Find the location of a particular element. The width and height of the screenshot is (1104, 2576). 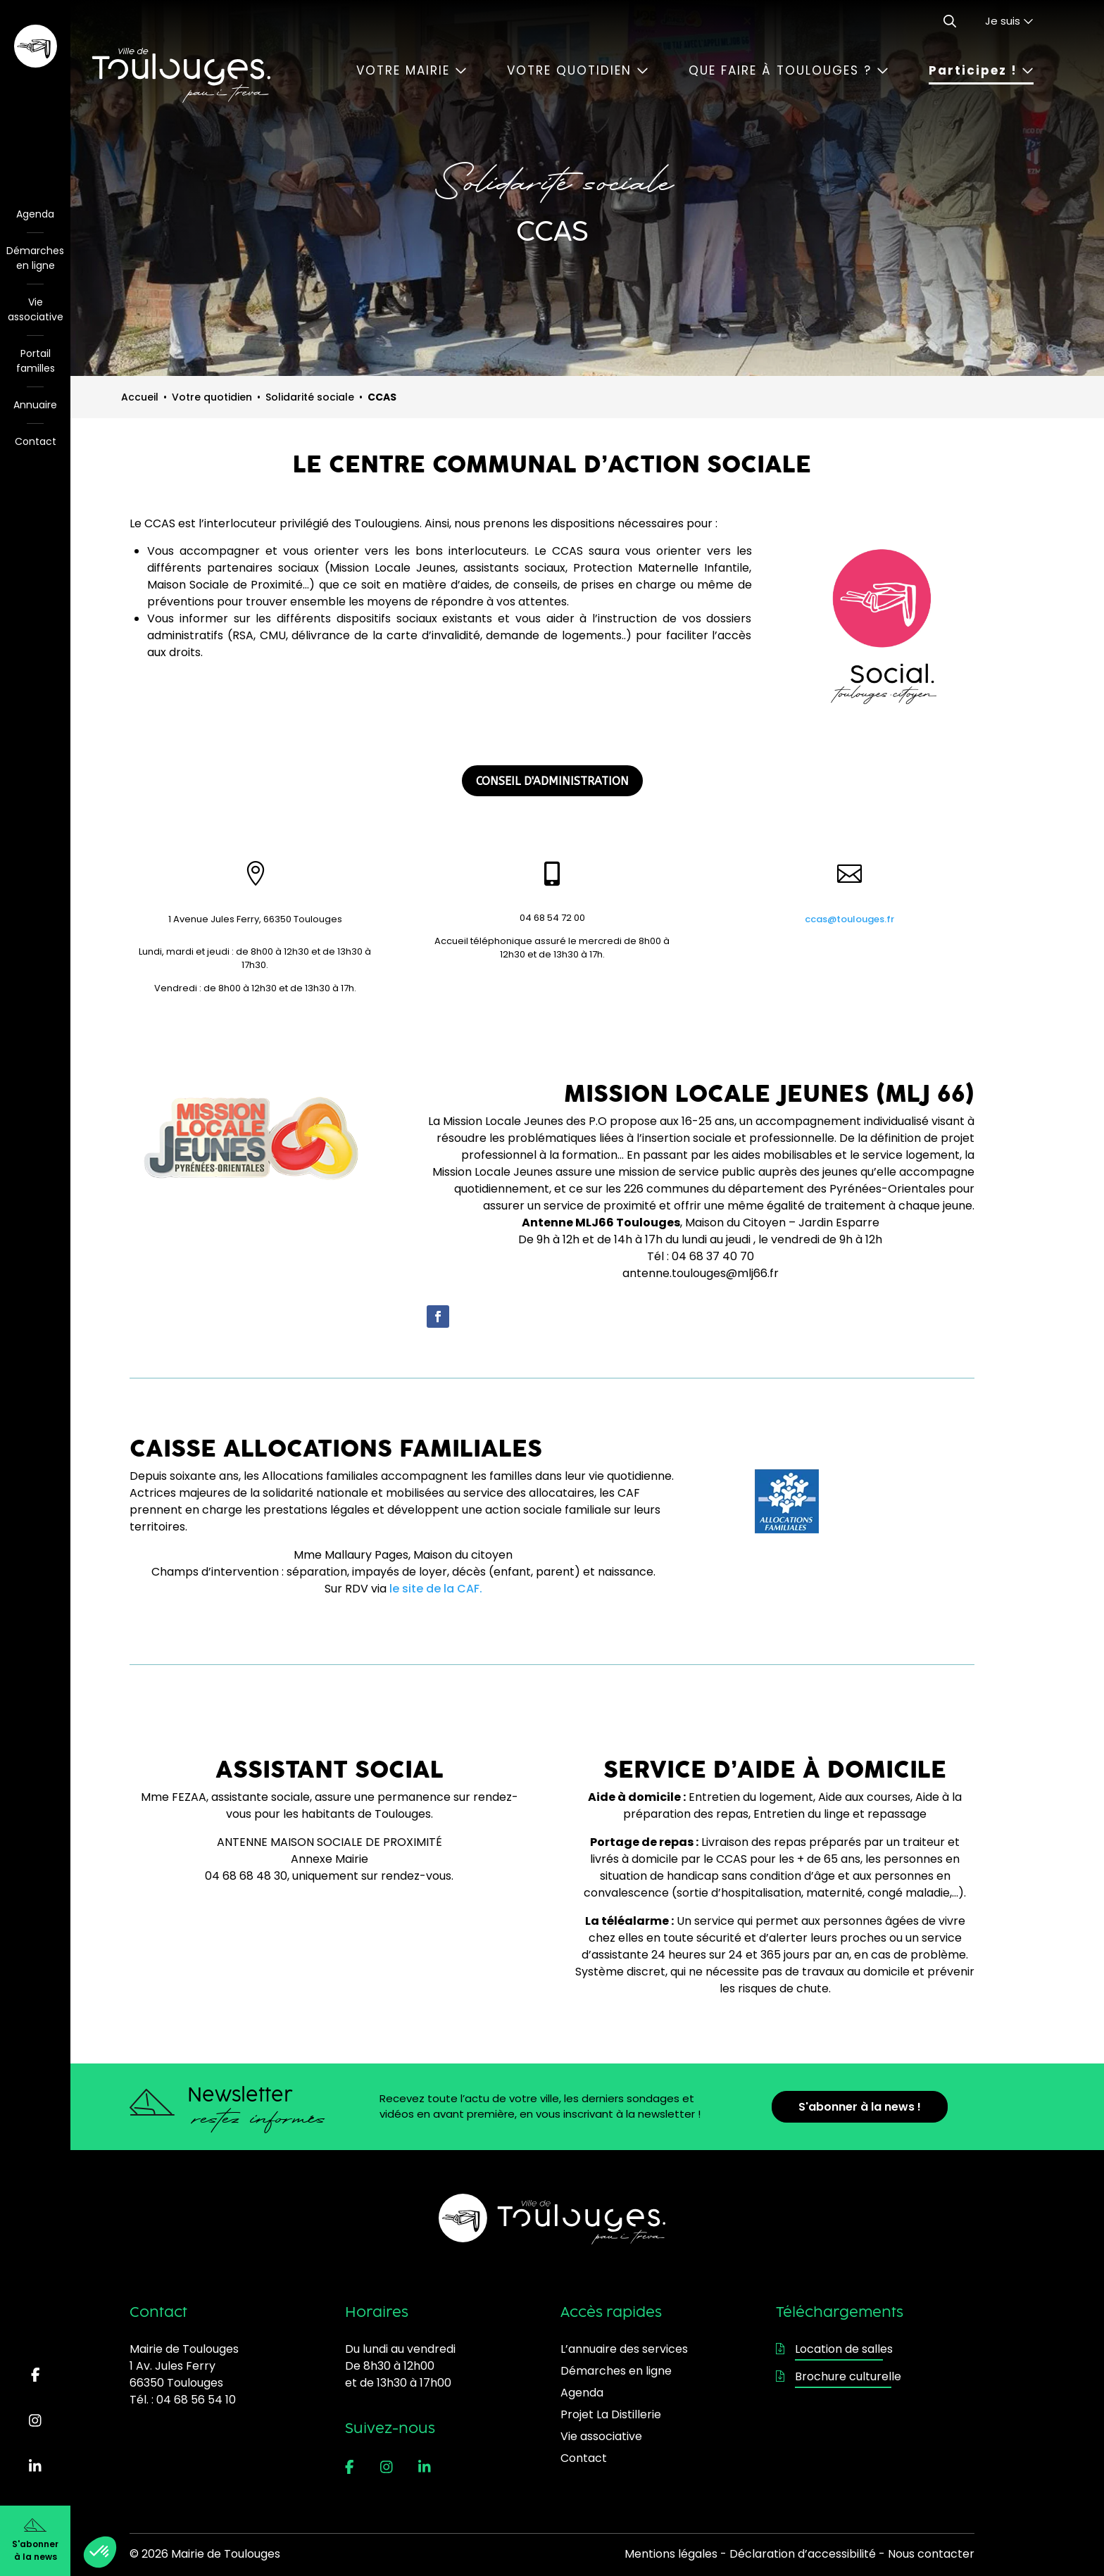

Contact is located at coordinates (35, 441).